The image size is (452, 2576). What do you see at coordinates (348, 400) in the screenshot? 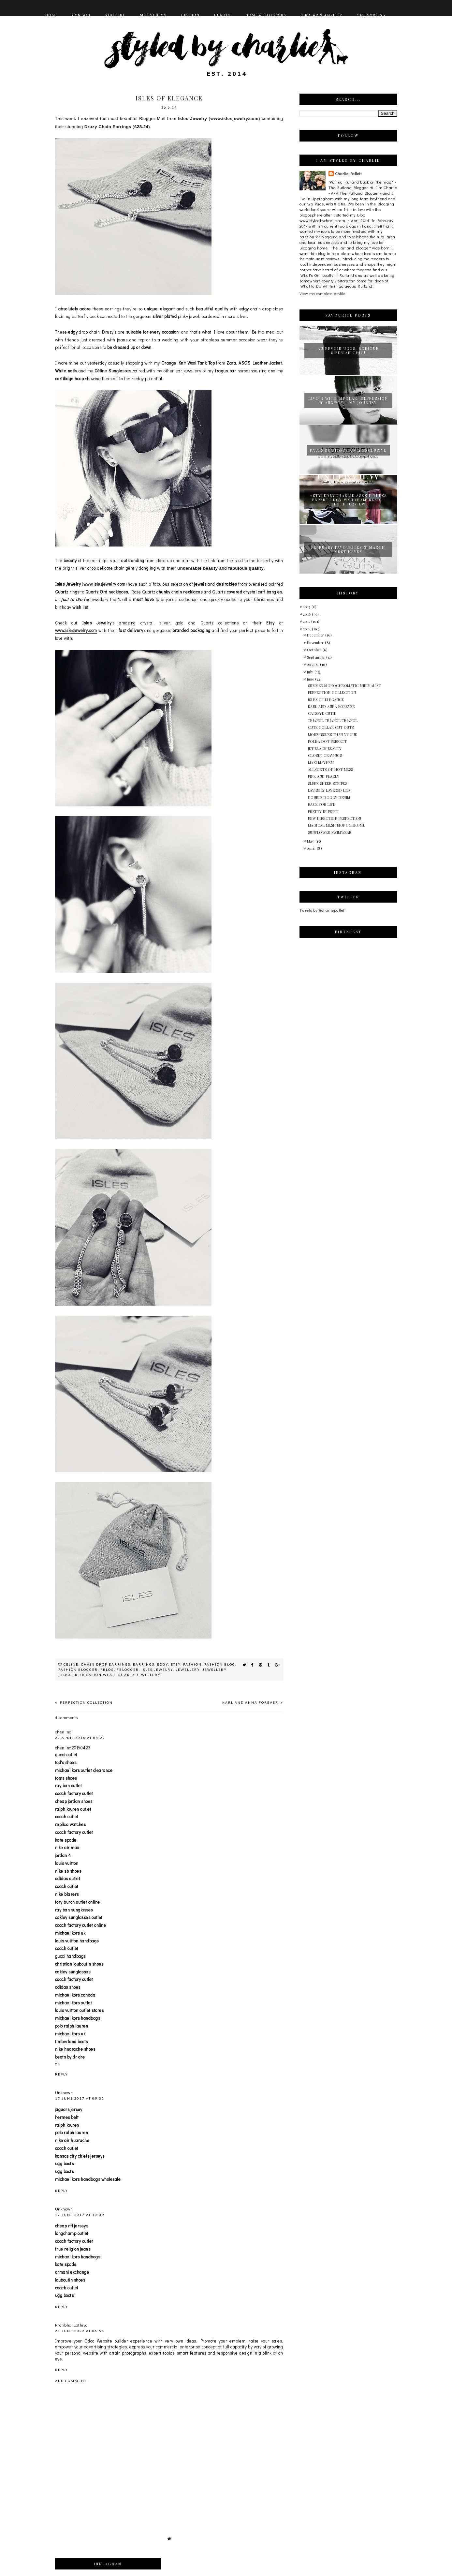
I see `LIVING WITH BIPOLAR, DEPRESSION & ANXIETY - MY JOURNEY` at bounding box center [348, 400].